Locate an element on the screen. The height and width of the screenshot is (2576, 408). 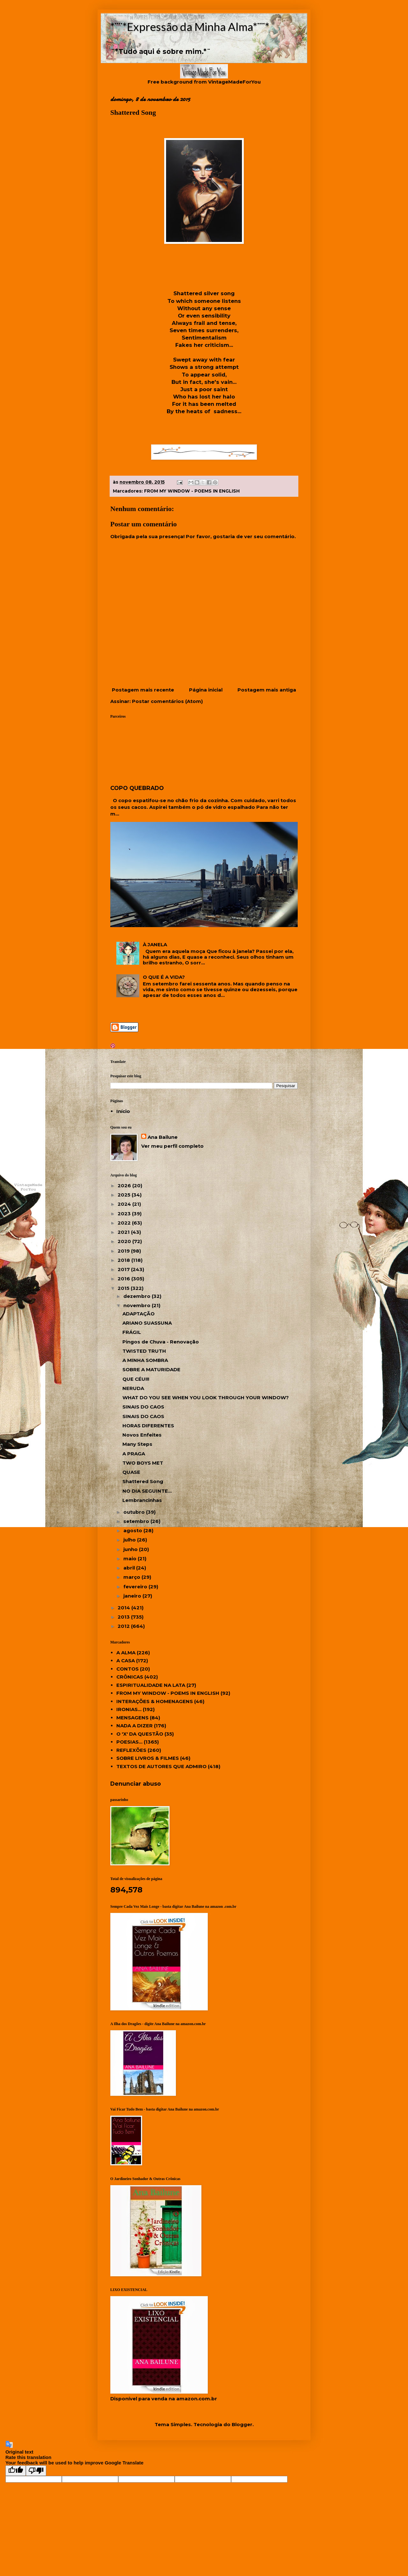
Many Steps is located at coordinates (137, 1444).